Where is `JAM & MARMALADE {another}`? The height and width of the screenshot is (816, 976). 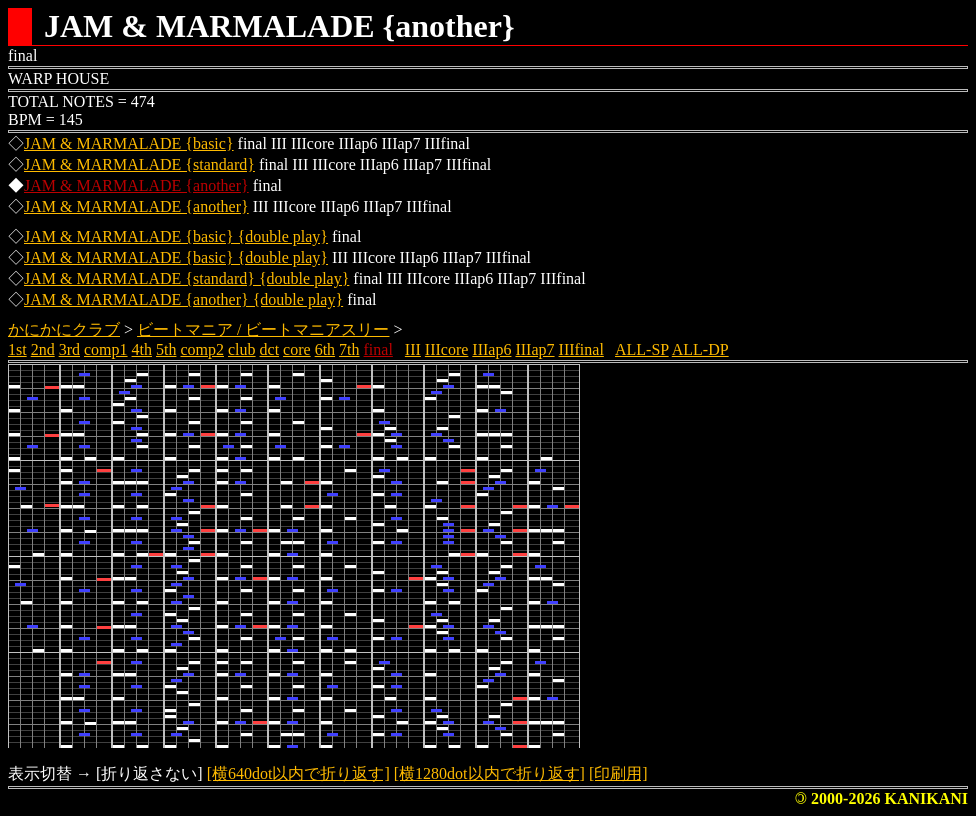
JAM & MARMALADE {another} is located at coordinates (136, 185).